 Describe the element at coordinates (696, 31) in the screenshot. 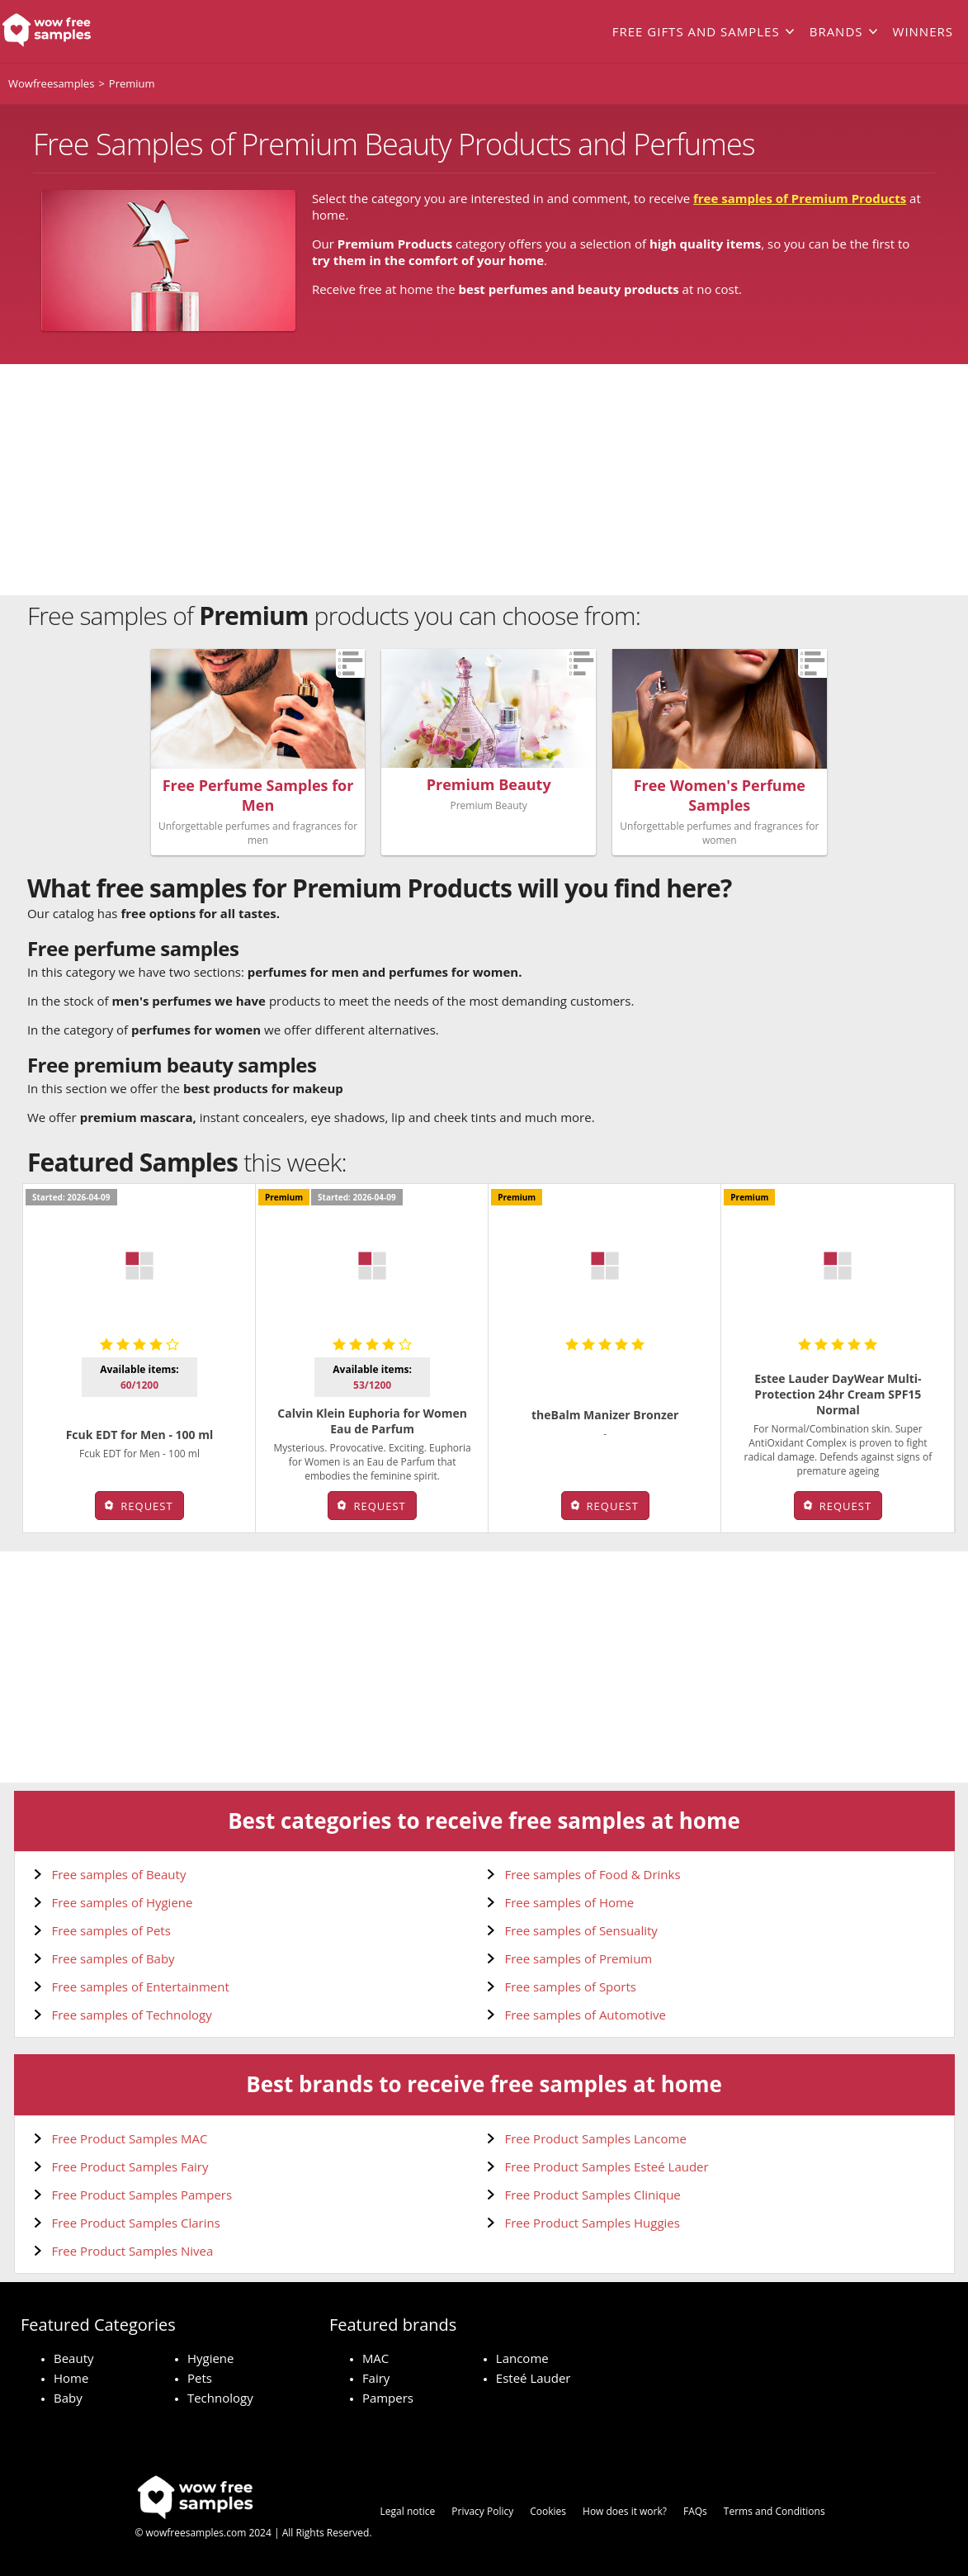

I see `Free gifts and samples` at that location.